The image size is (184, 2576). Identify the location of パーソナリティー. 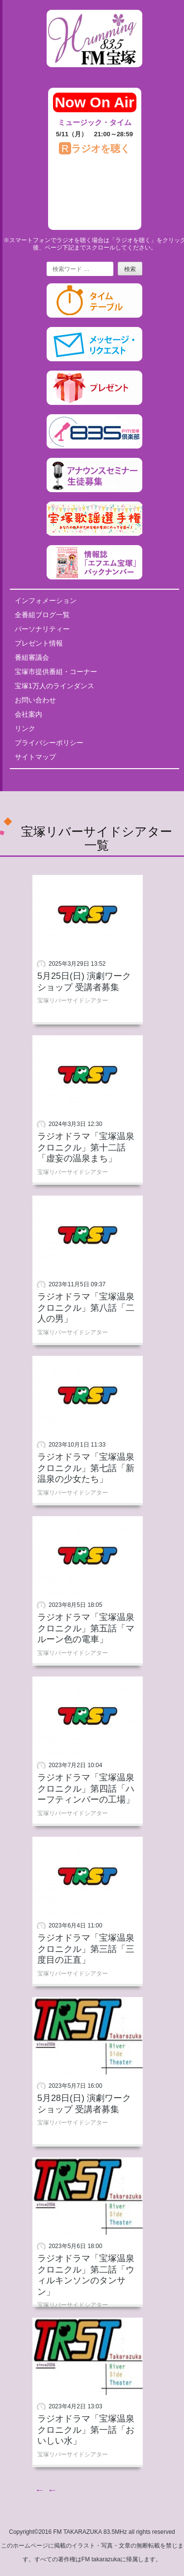
(42, 629).